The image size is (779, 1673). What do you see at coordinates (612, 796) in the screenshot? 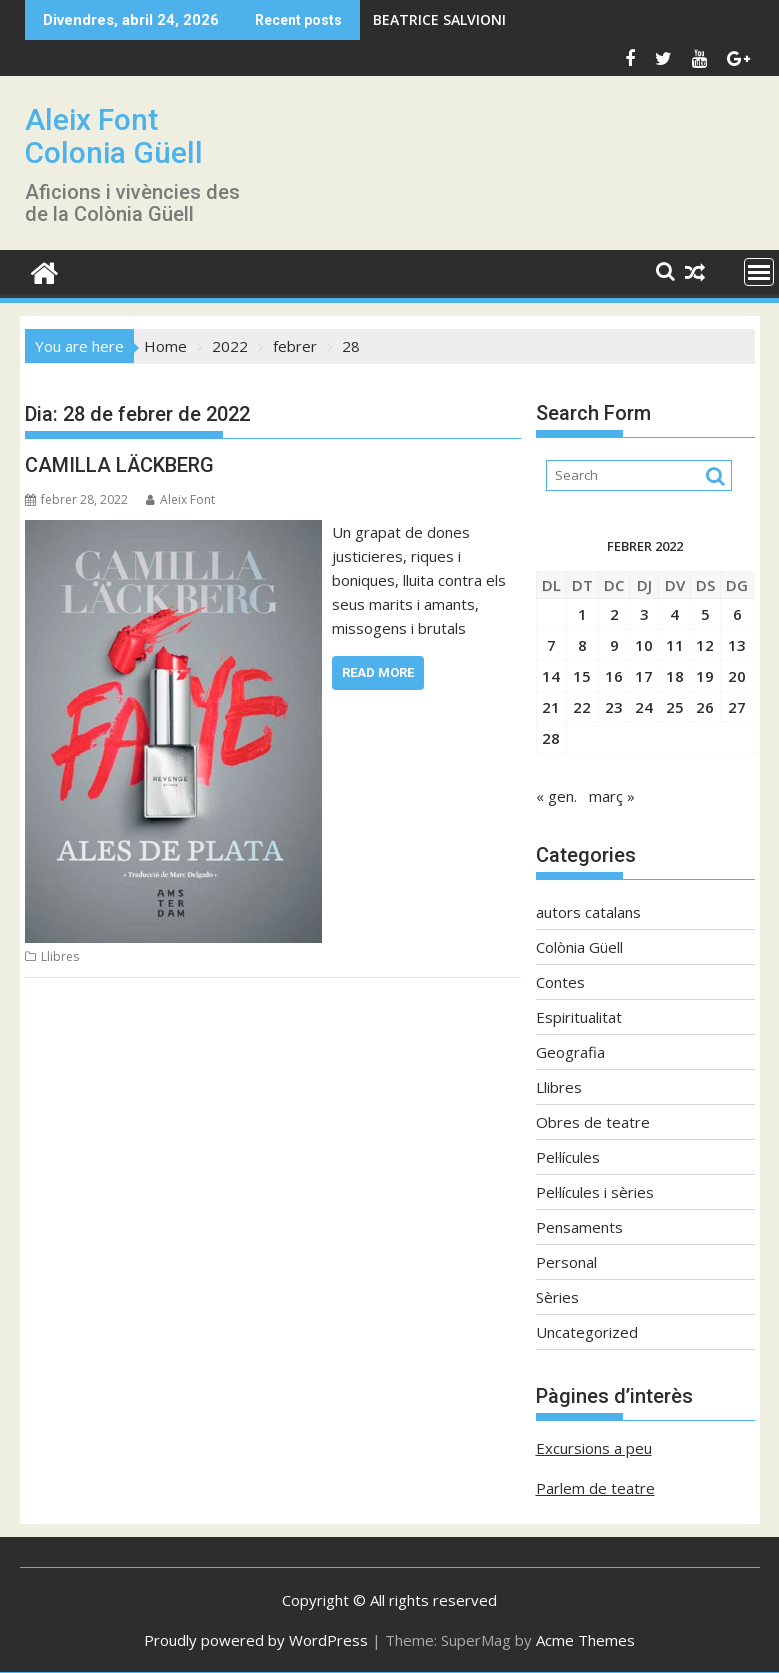
I see `març »` at bounding box center [612, 796].